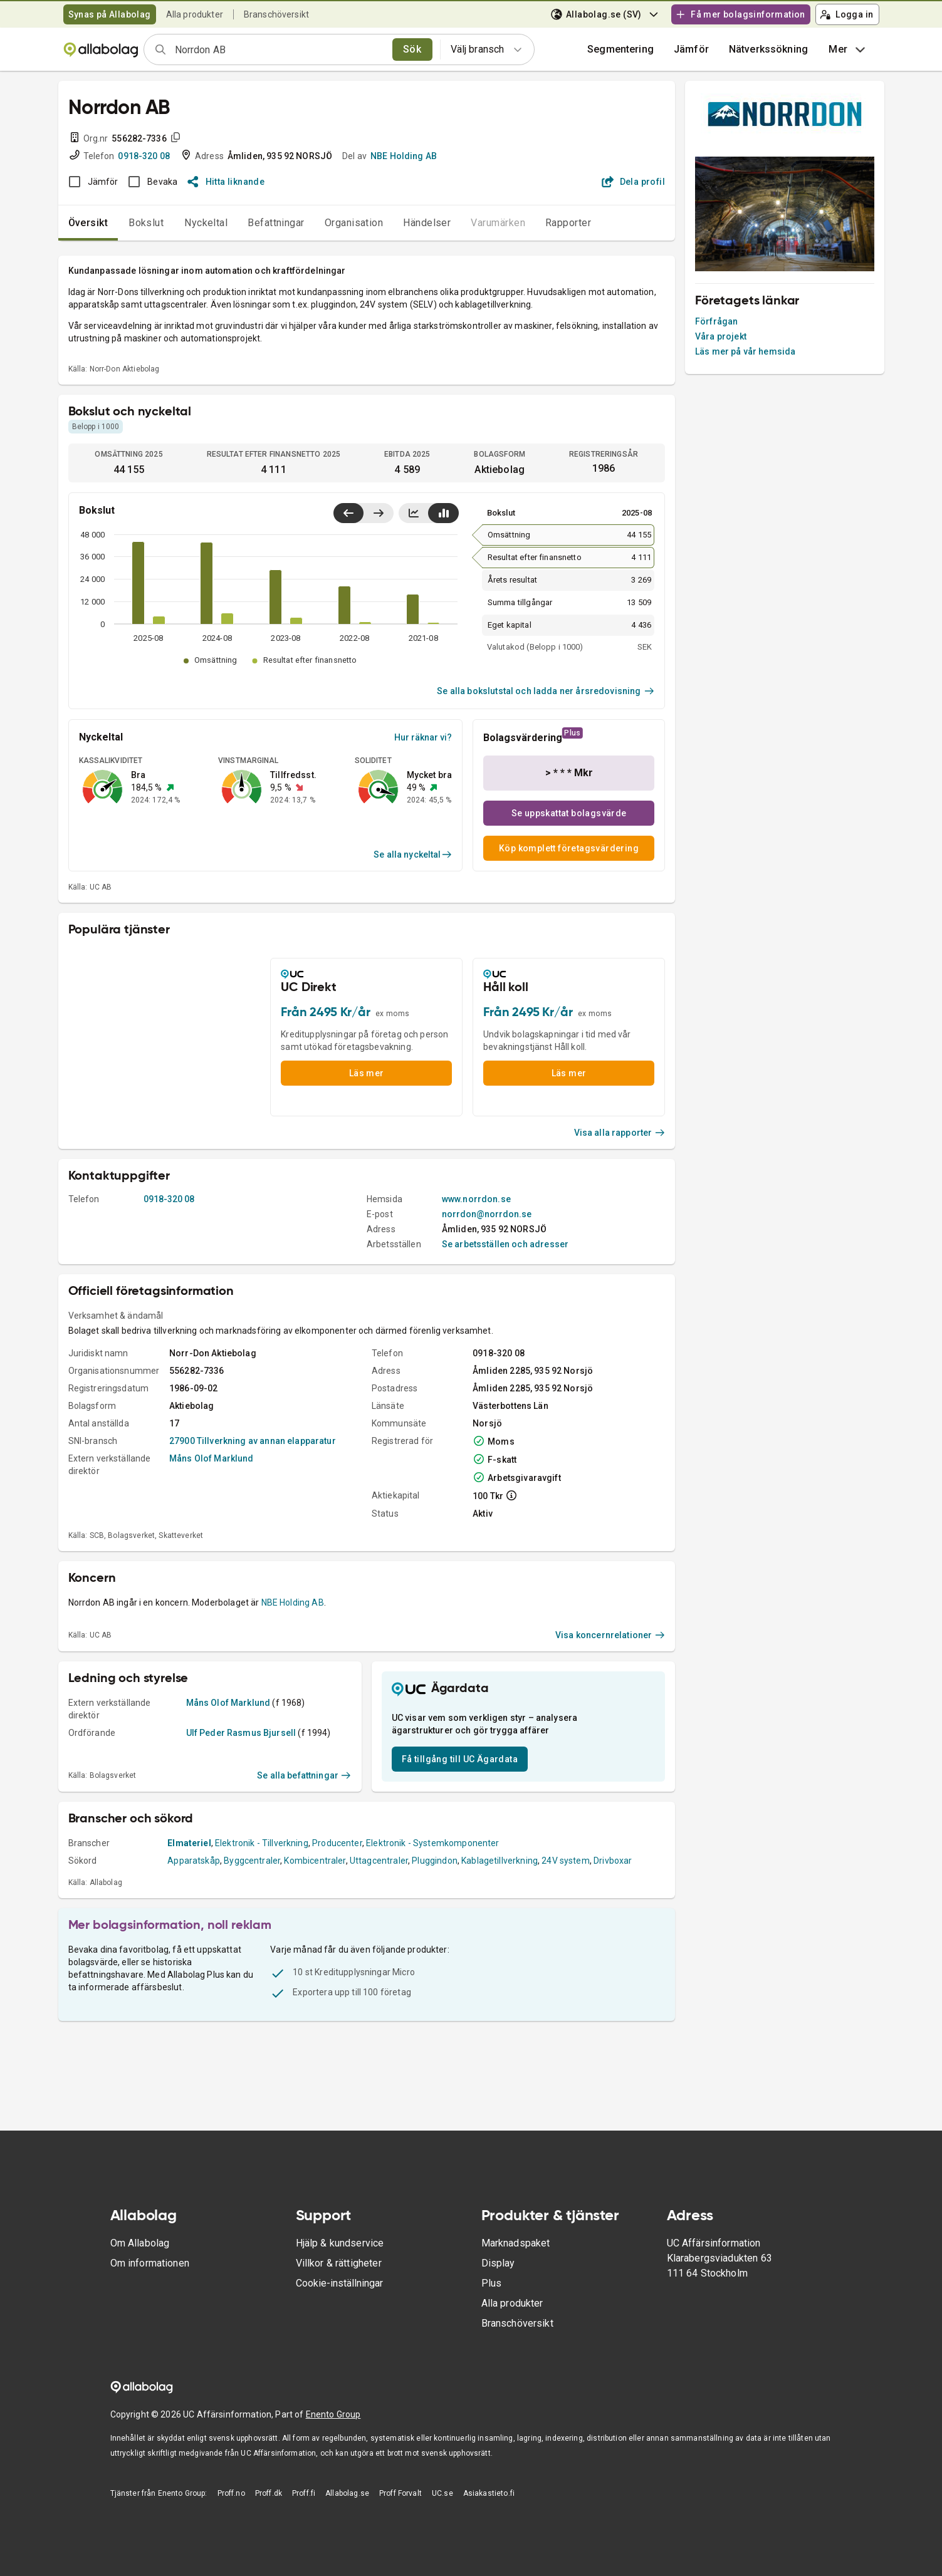 This screenshot has width=942, height=2576. What do you see at coordinates (400, 2493) in the screenshot?
I see `Proff Forvalt` at bounding box center [400, 2493].